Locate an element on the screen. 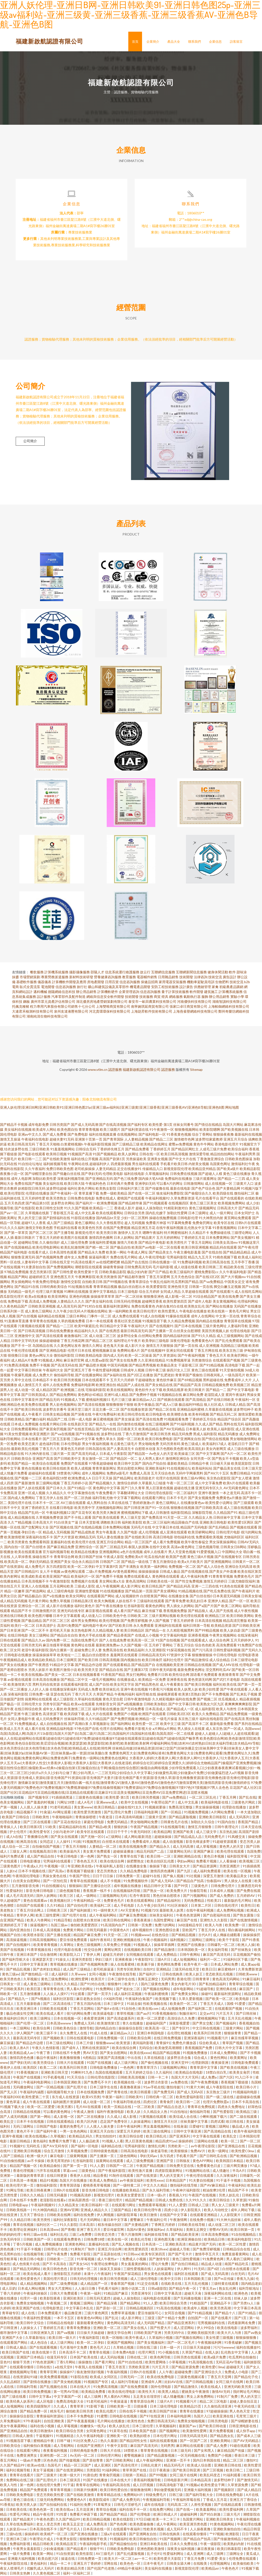 The width and height of the screenshot is (262, 2576). 欧美综成人合在线 is located at coordinates (183, 2117).